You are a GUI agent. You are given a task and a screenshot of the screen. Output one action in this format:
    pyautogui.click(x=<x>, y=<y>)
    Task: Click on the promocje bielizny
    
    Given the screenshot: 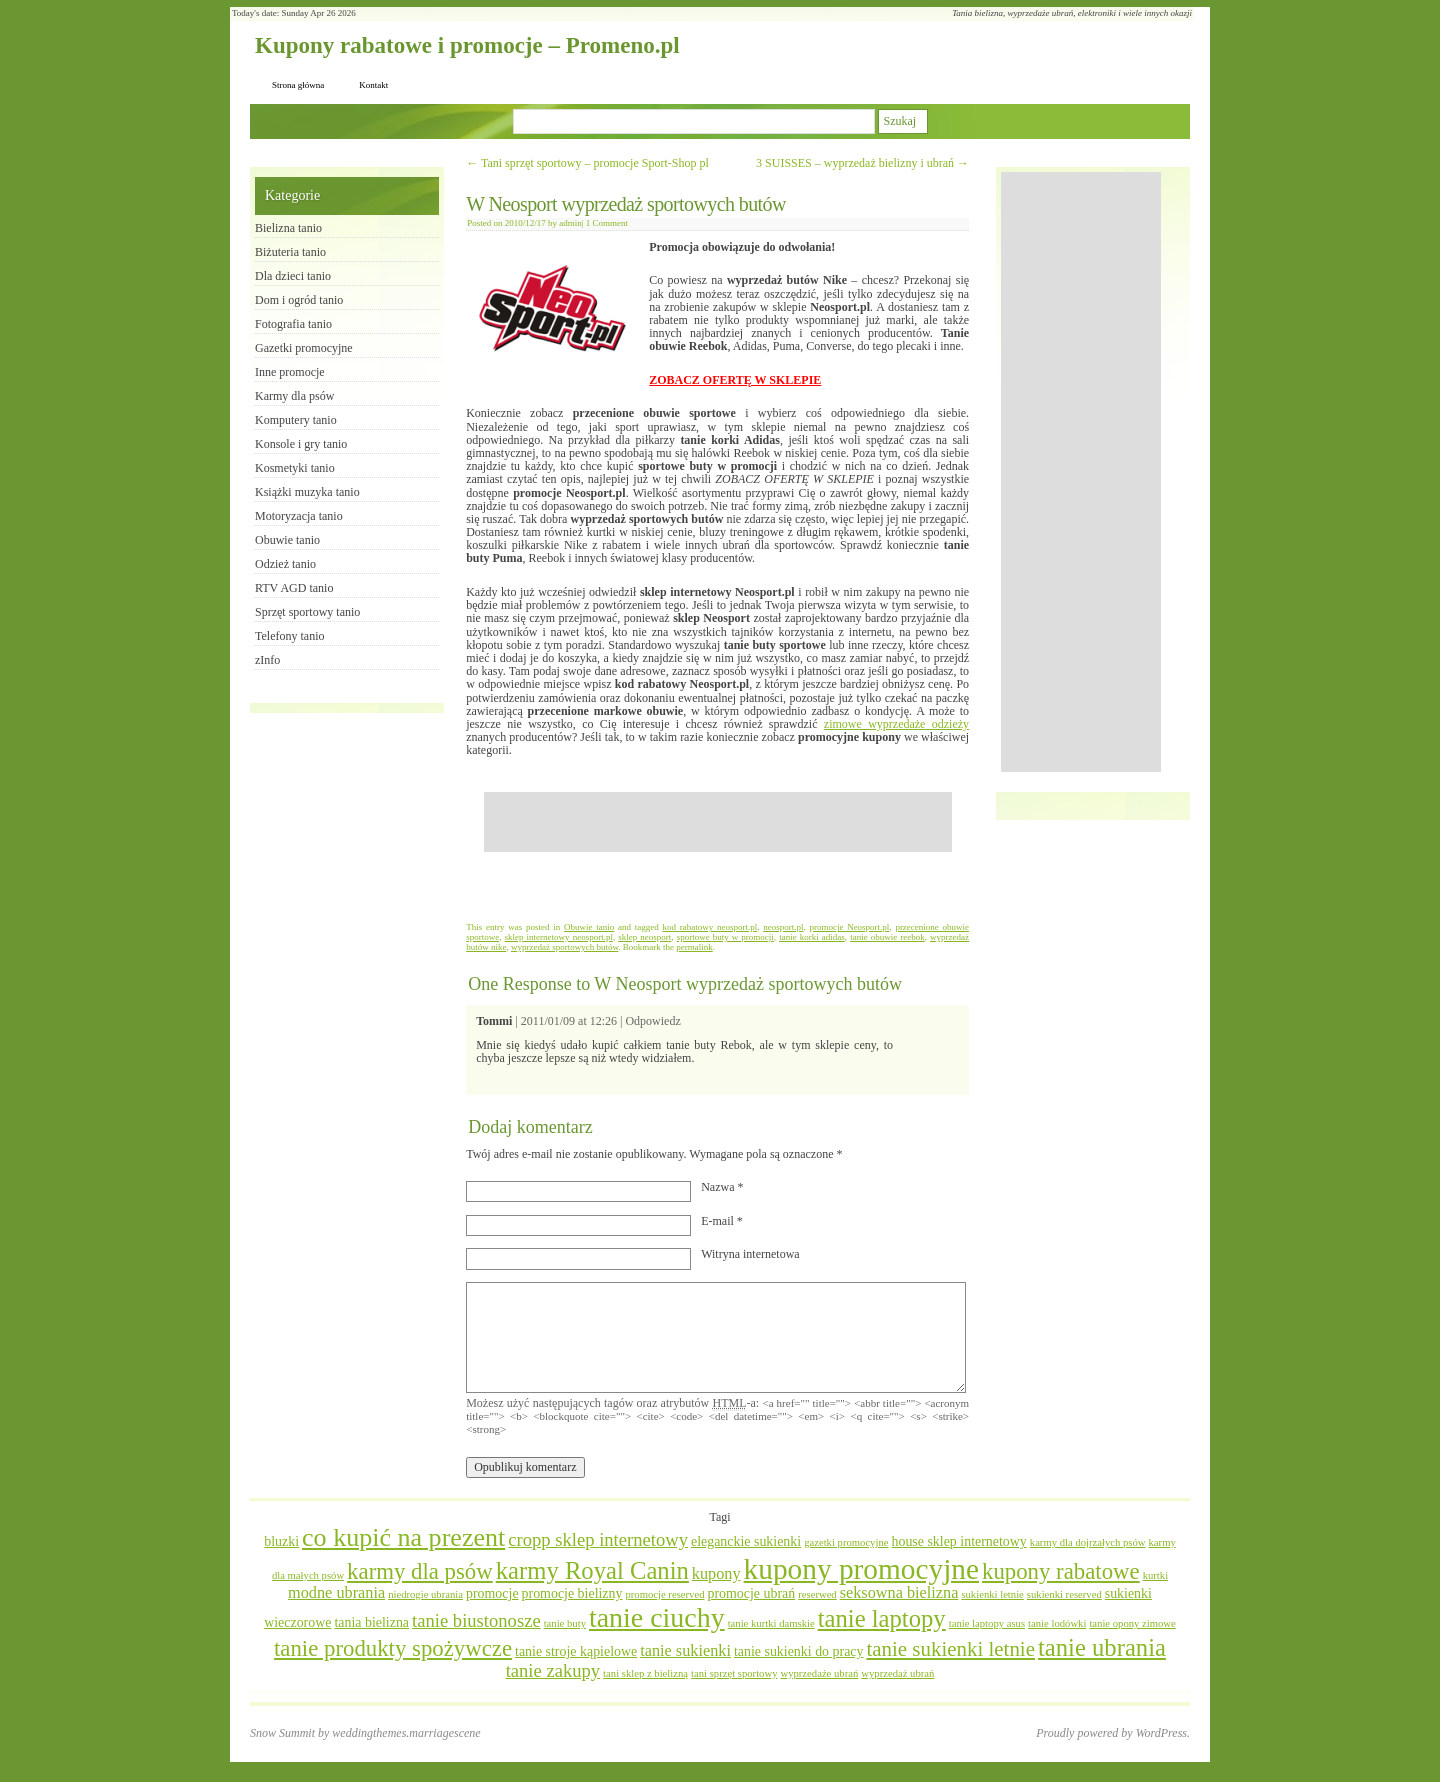 What is the action you would take?
    pyautogui.click(x=572, y=1593)
    